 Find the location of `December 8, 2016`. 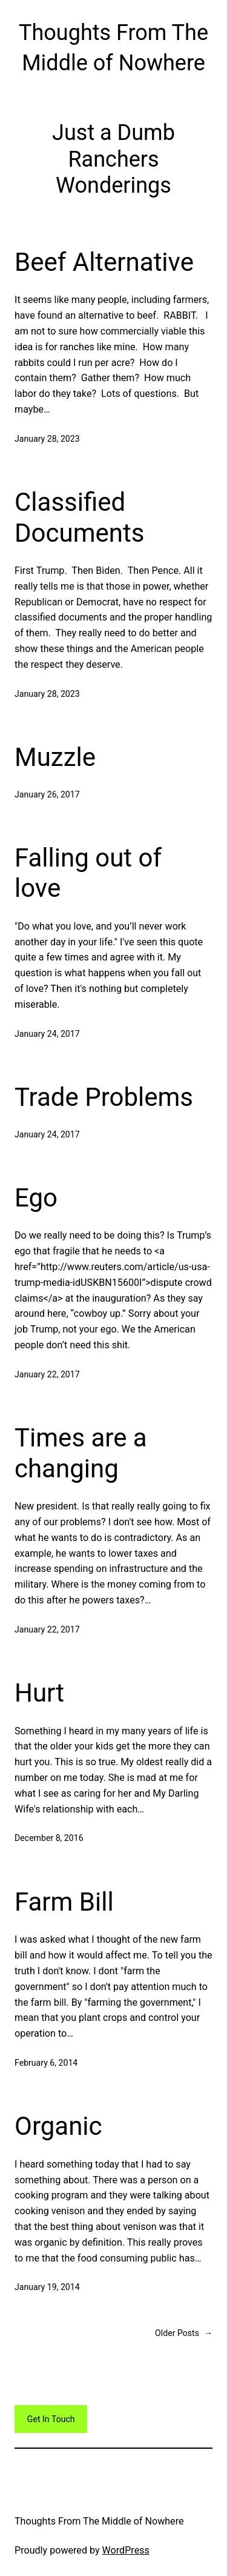

December 8, 2016 is located at coordinates (49, 1838).